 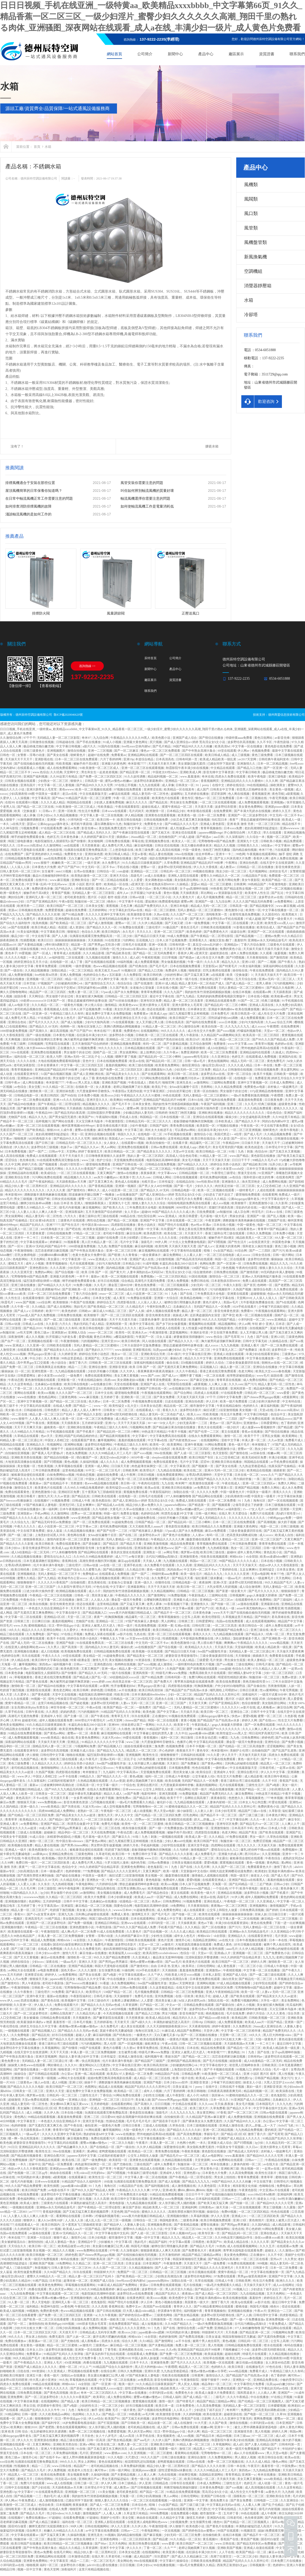 What do you see at coordinates (237, 1216) in the screenshot?
I see `男操女的逼` at bounding box center [237, 1216].